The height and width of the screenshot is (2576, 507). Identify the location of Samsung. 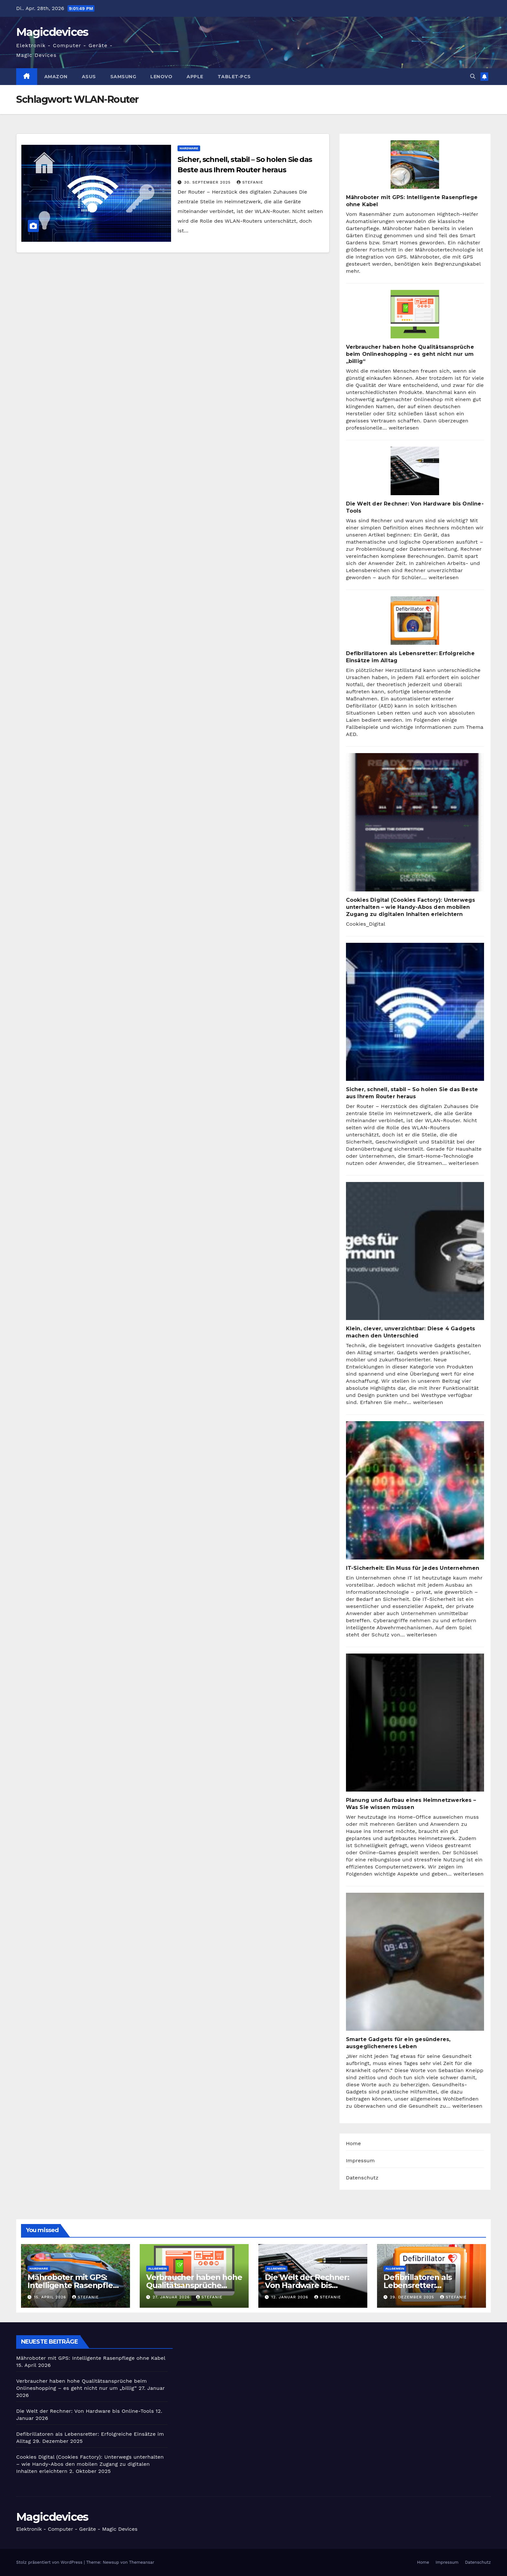
(123, 77).